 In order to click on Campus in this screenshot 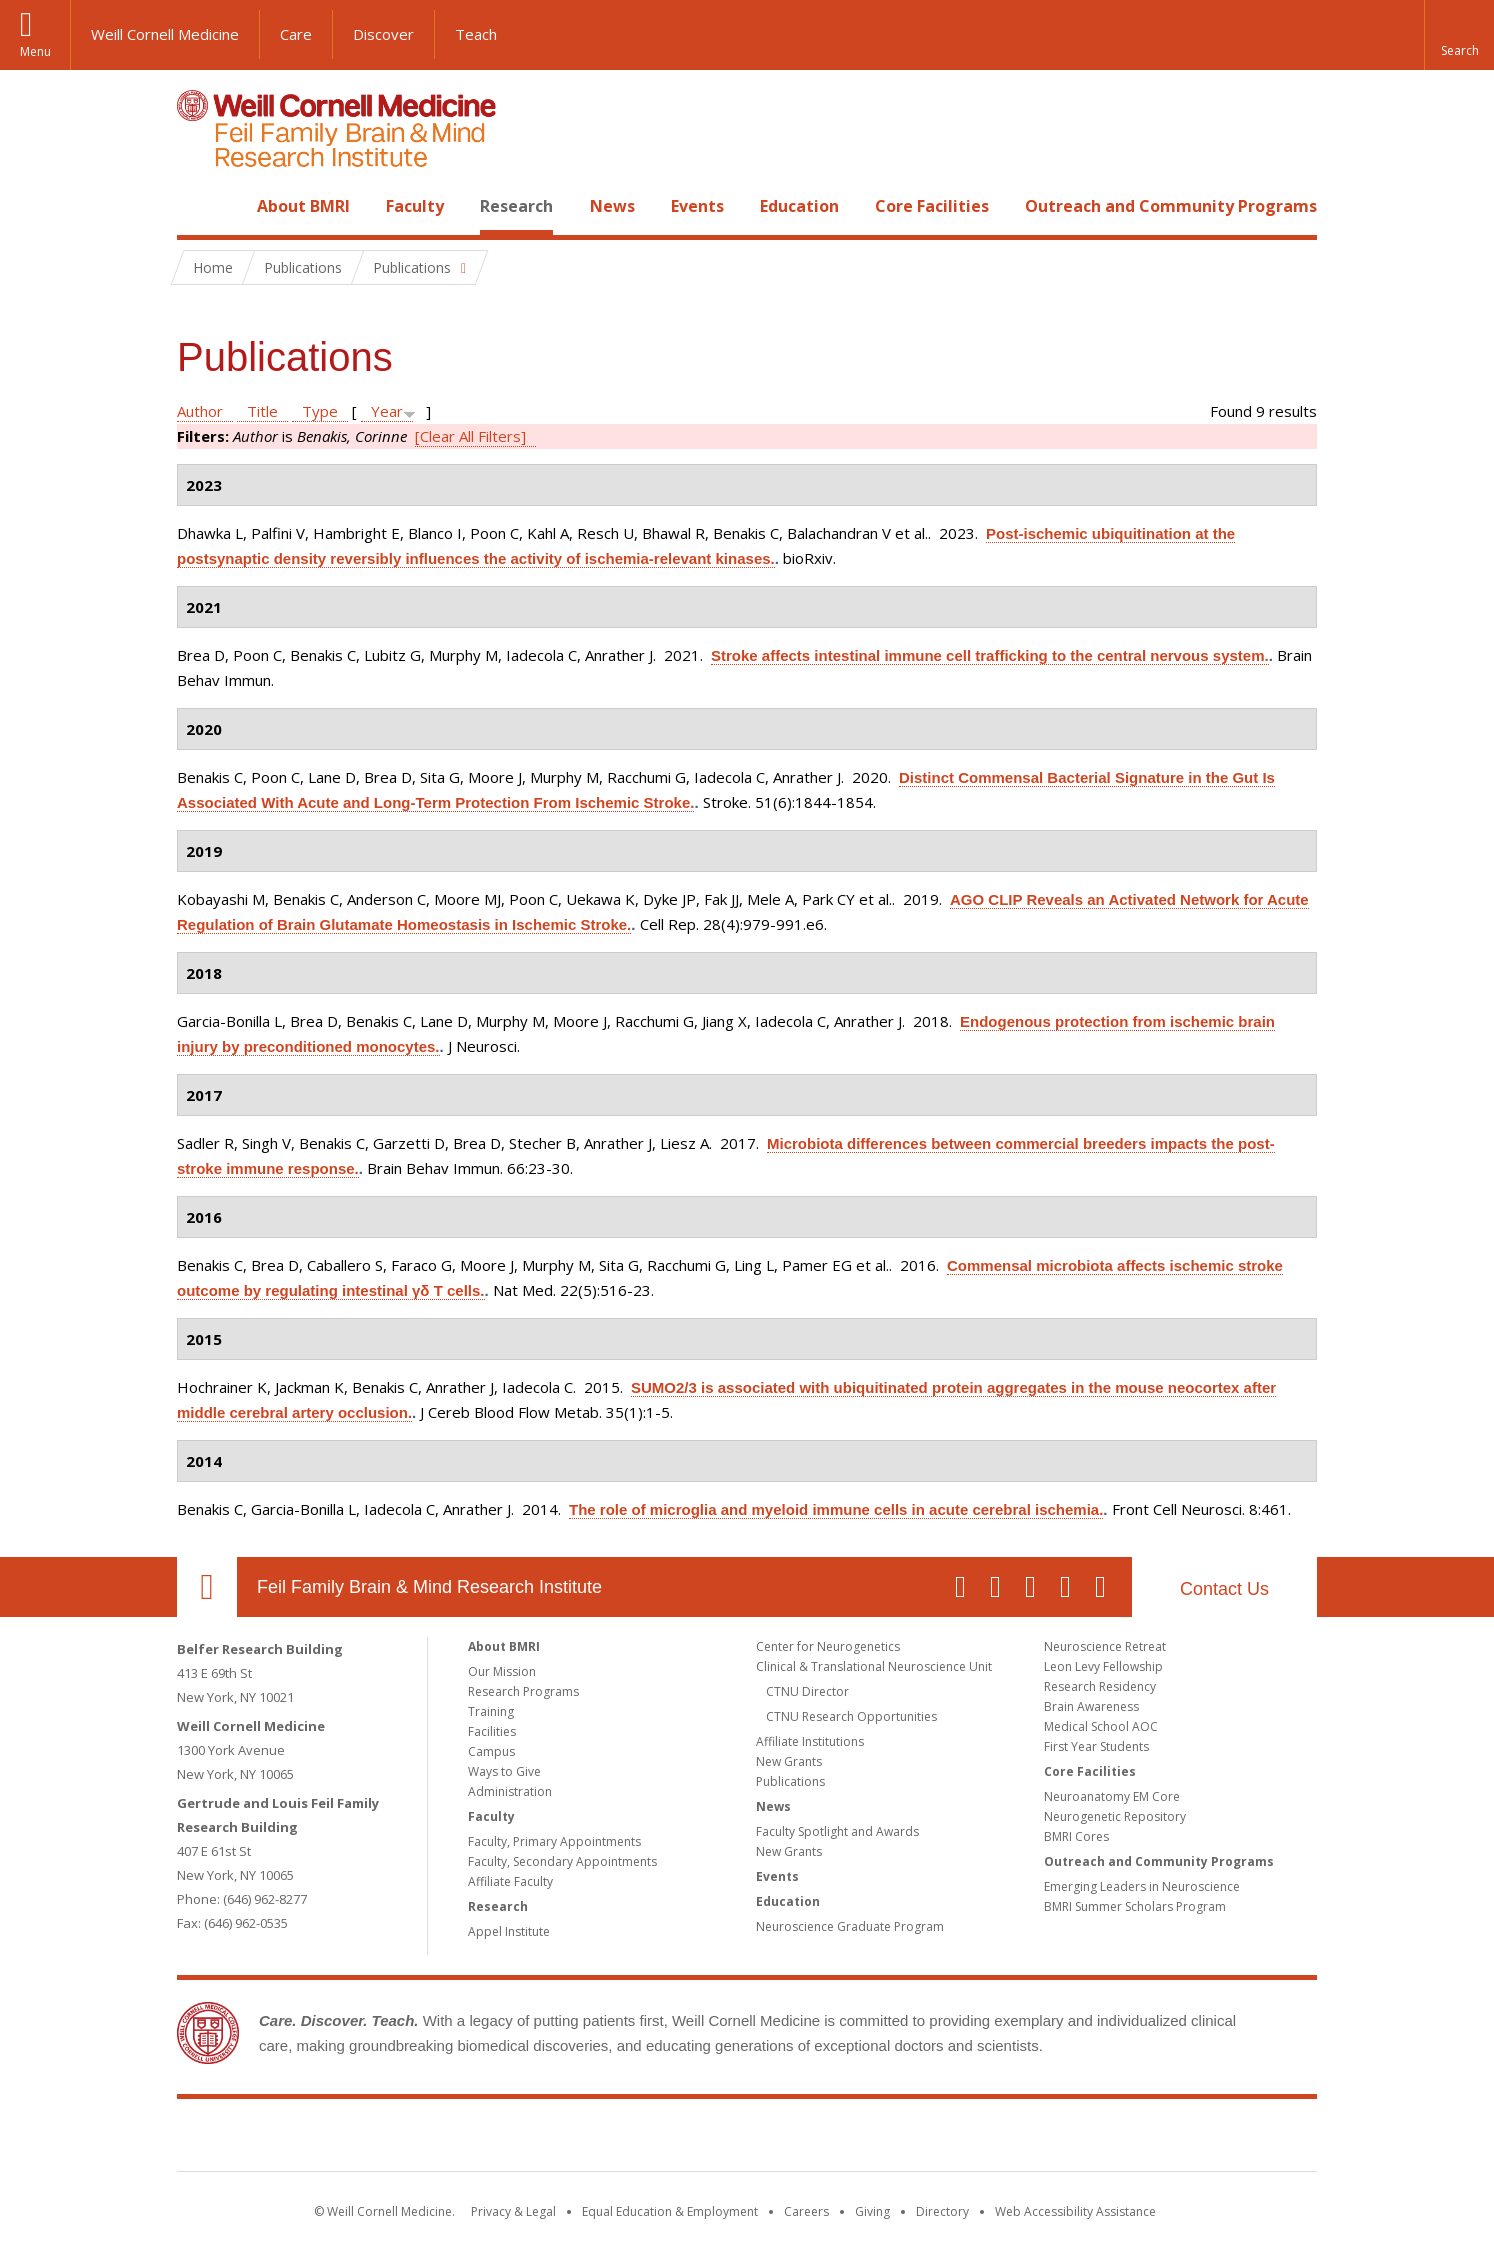, I will do `click(491, 1751)`.